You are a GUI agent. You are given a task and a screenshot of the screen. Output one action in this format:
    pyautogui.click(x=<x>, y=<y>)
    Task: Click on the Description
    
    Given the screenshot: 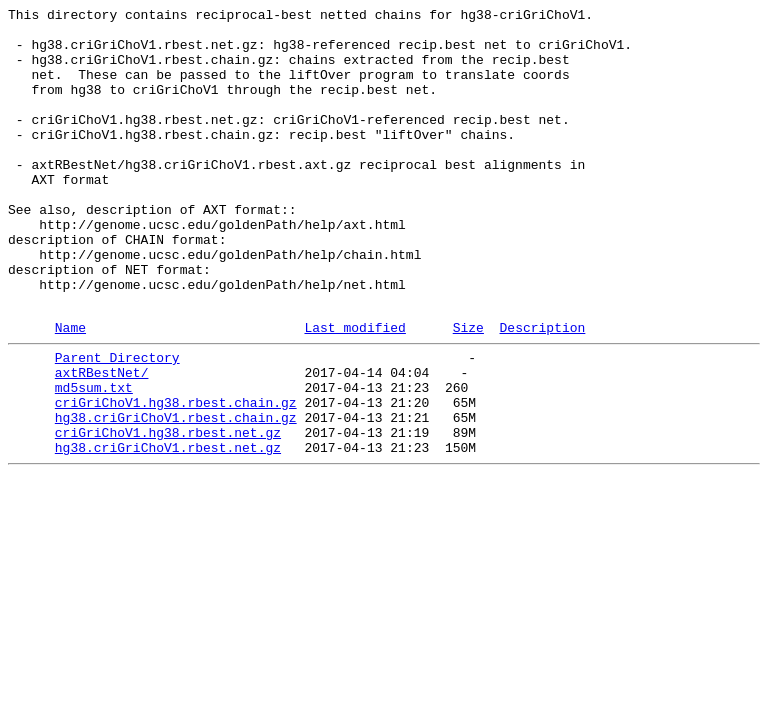 What is the action you would take?
    pyautogui.click(x=542, y=390)
    